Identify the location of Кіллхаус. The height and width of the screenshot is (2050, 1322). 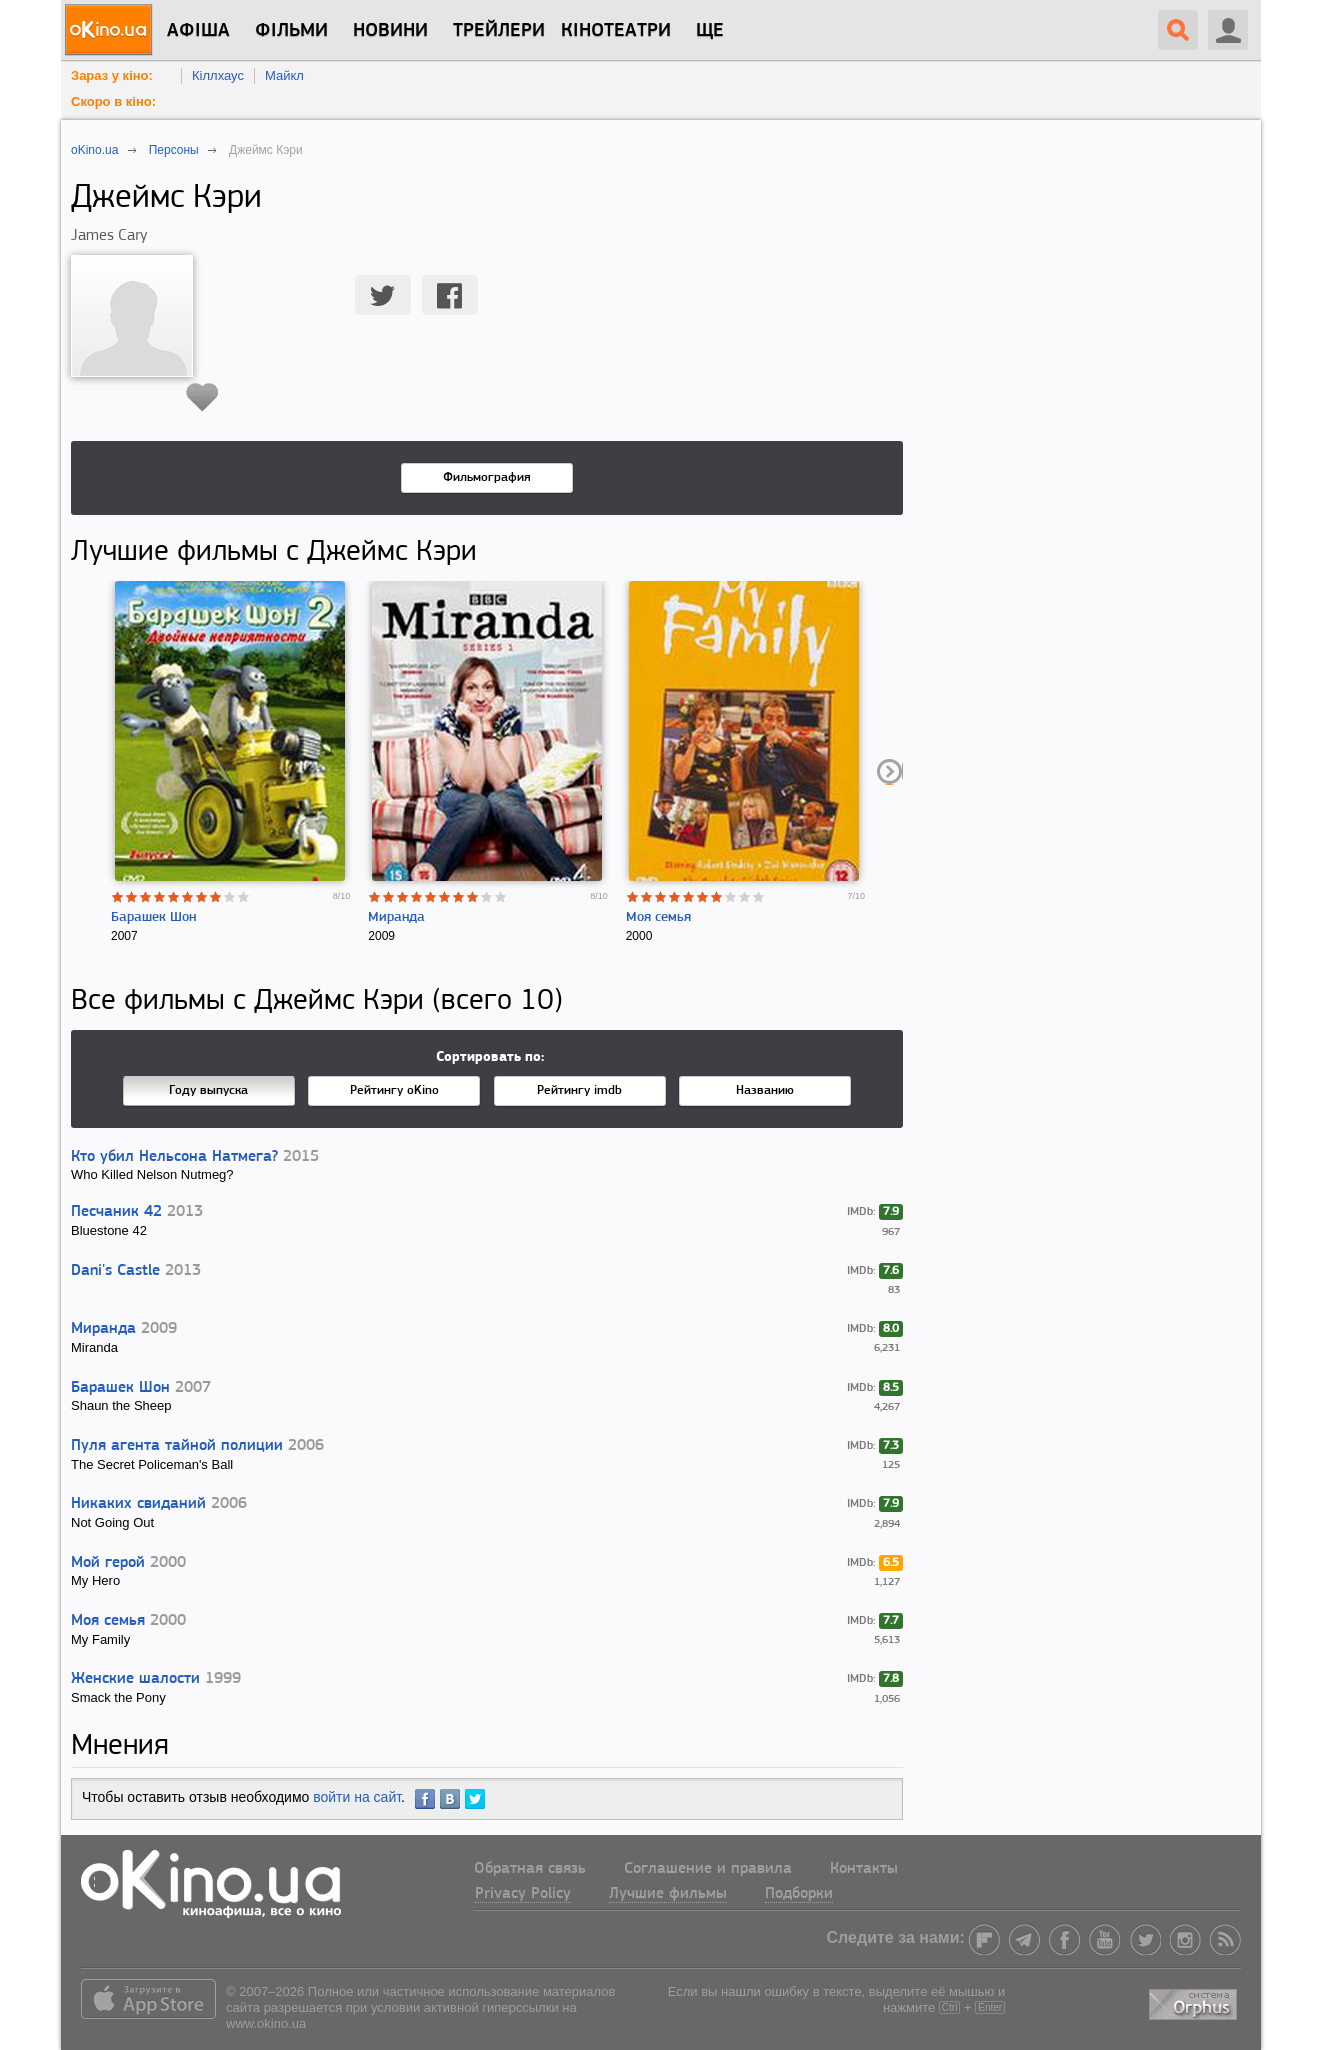
(218, 75).